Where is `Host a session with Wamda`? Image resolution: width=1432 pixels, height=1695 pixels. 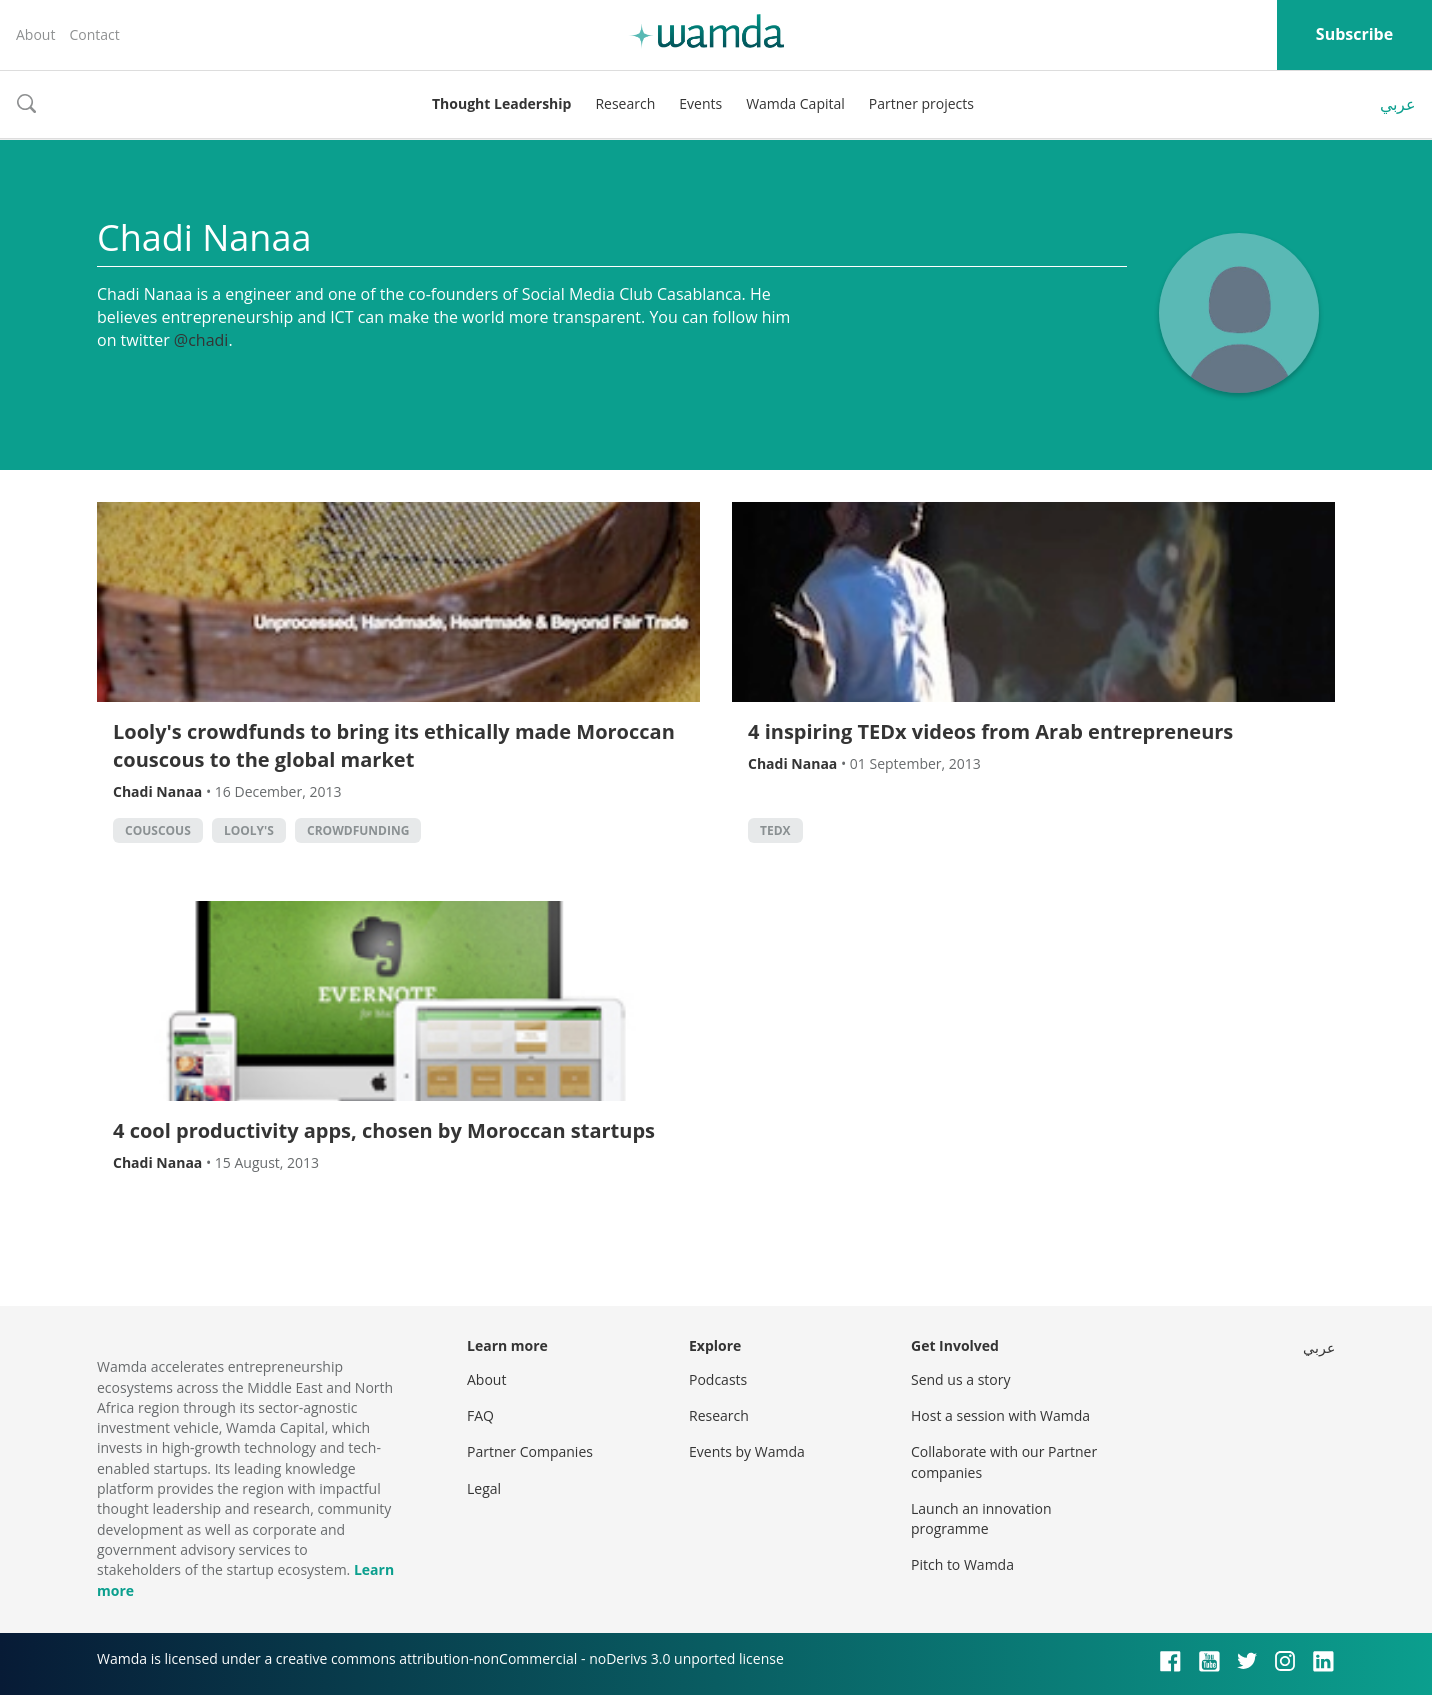 Host a session with Wamda is located at coordinates (1000, 1415).